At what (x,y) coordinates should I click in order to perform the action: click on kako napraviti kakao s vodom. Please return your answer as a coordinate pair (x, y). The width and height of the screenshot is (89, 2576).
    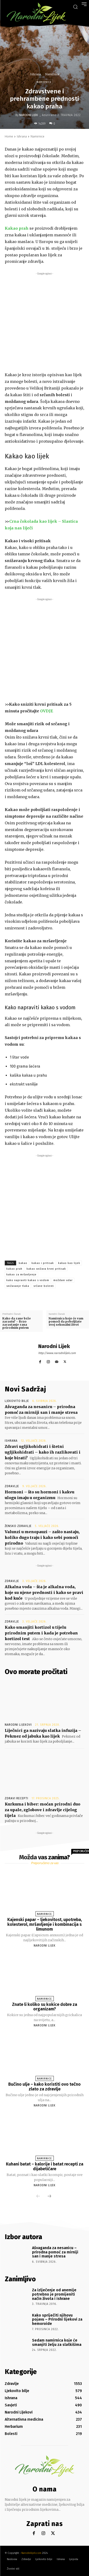
    Looking at the image, I should click on (27, 1280).